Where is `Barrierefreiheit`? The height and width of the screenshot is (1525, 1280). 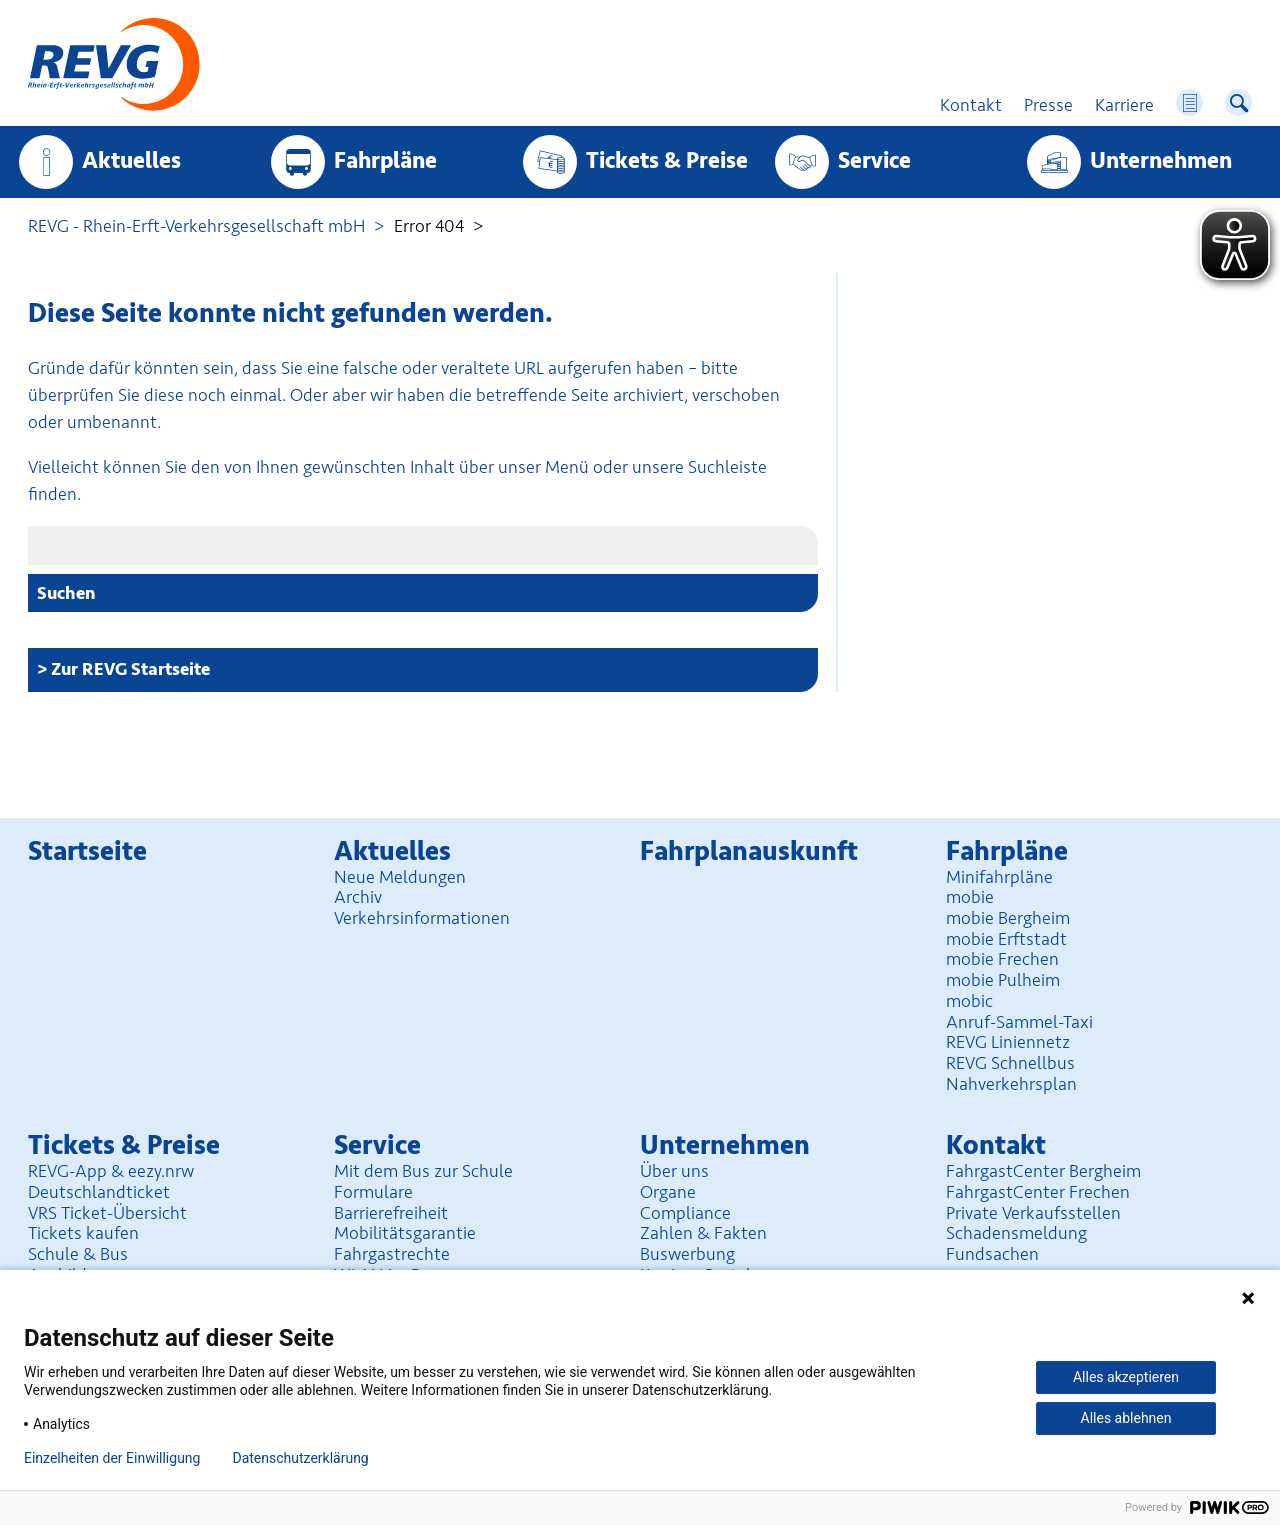
Barrierefreiheit is located at coordinates (391, 1213).